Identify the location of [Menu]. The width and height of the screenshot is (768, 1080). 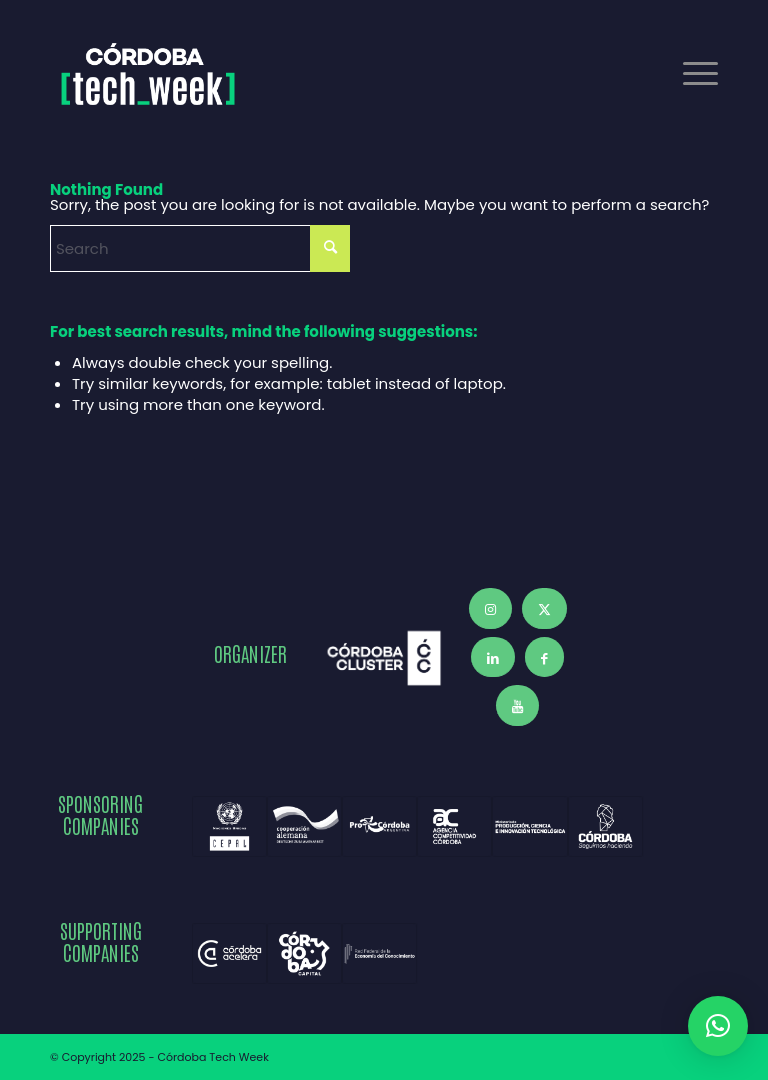
(690, 74).